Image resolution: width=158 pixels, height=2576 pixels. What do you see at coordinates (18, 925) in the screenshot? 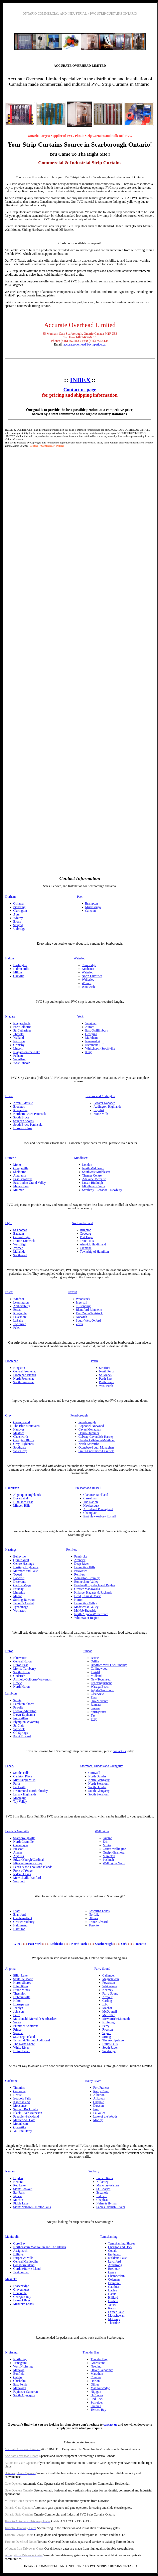
I see `Scugog` at bounding box center [18, 925].